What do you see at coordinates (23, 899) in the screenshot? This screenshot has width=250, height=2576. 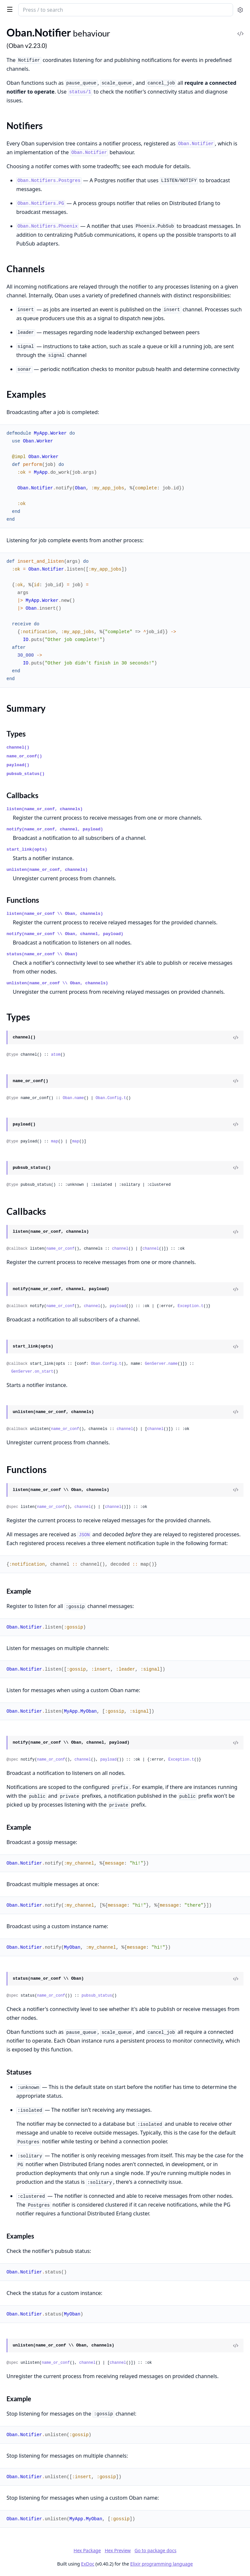 I see `Functions` at bounding box center [23, 899].